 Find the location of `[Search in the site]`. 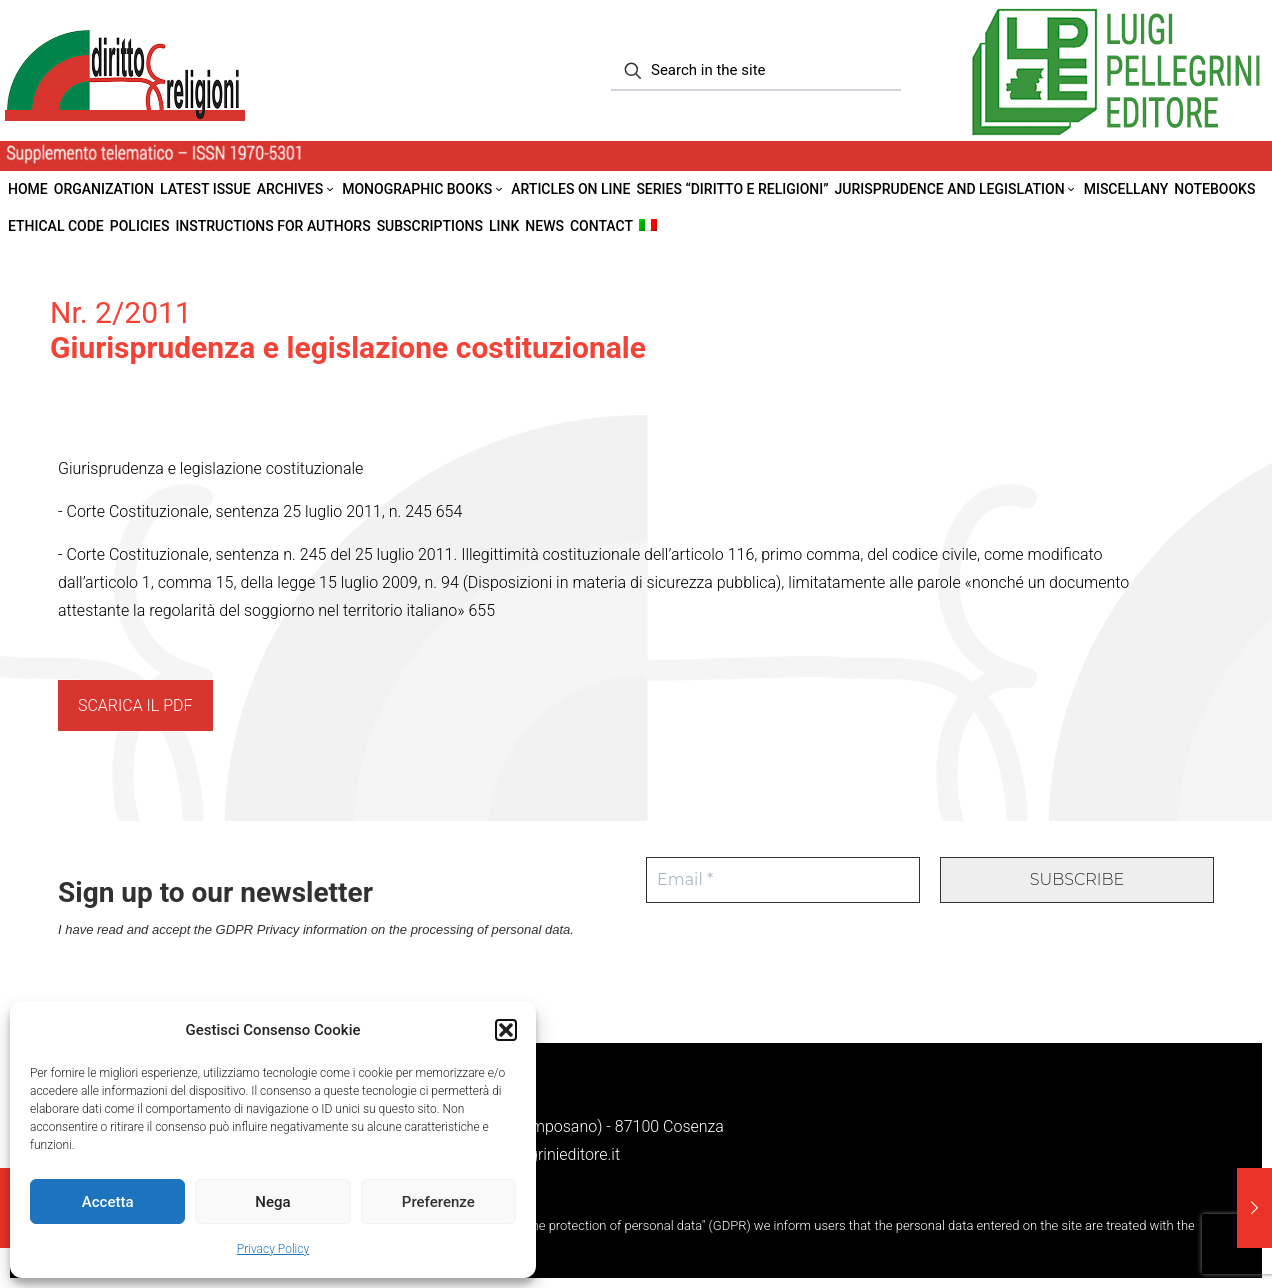

[Search in the site] is located at coordinates (756, 71).